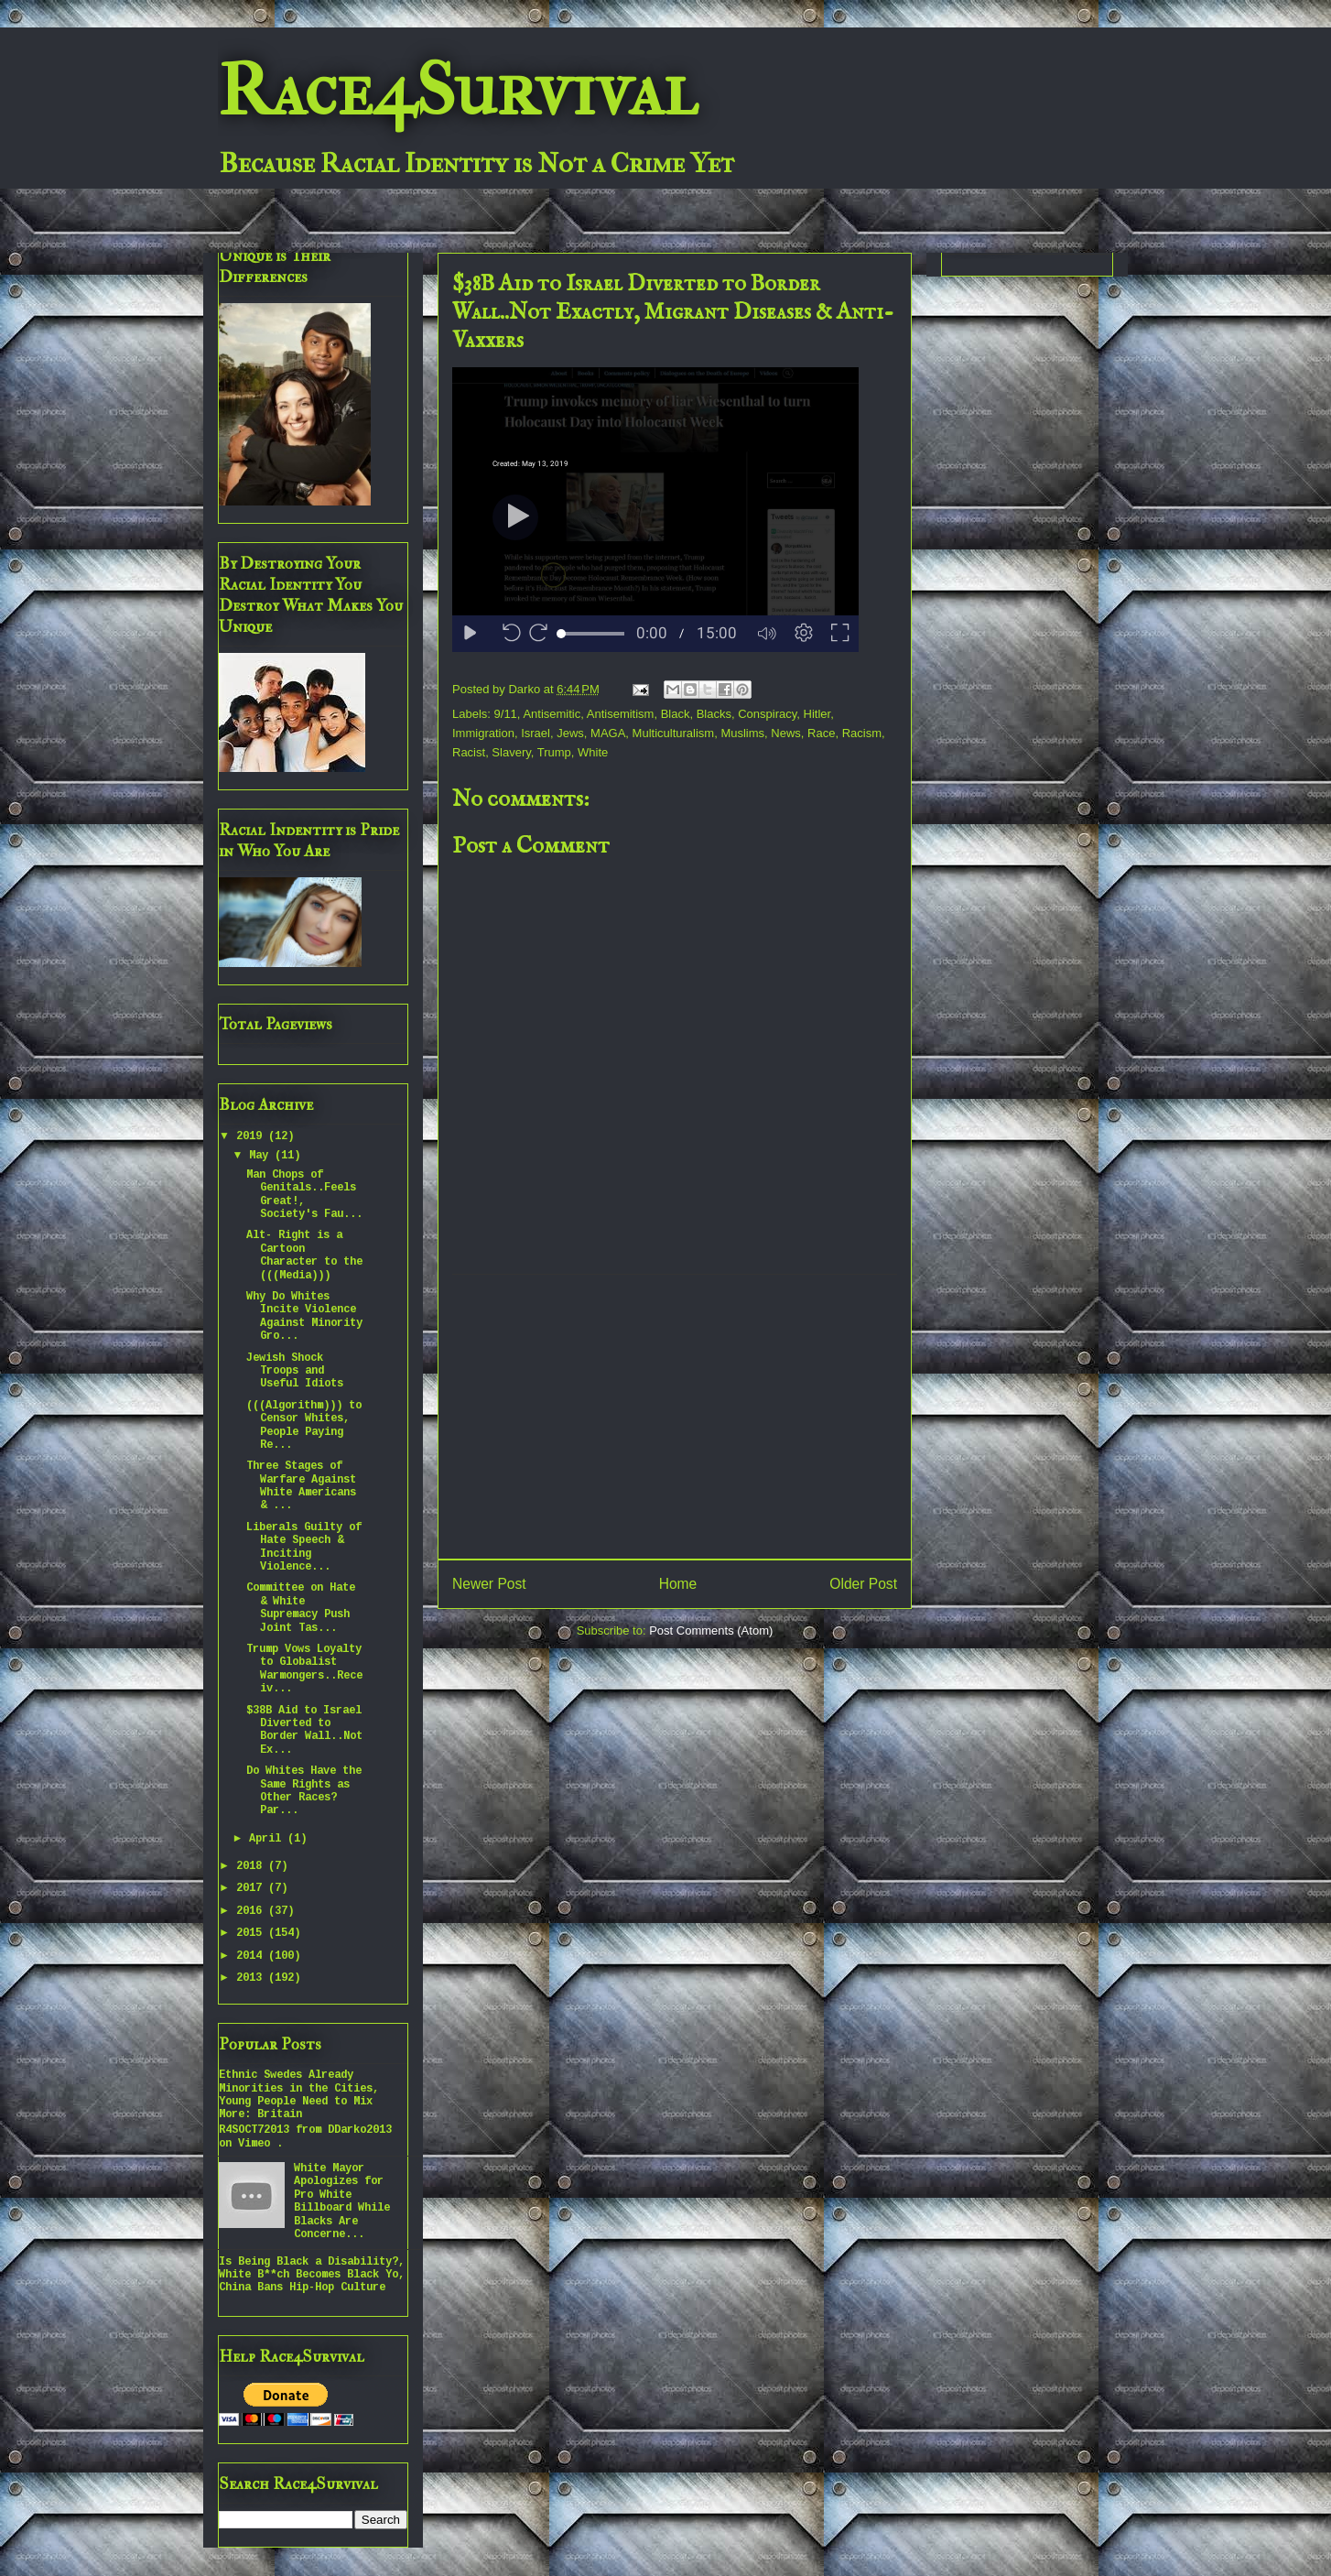 The image size is (1331, 2576). What do you see at coordinates (570, 733) in the screenshot?
I see `Jews` at bounding box center [570, 733].